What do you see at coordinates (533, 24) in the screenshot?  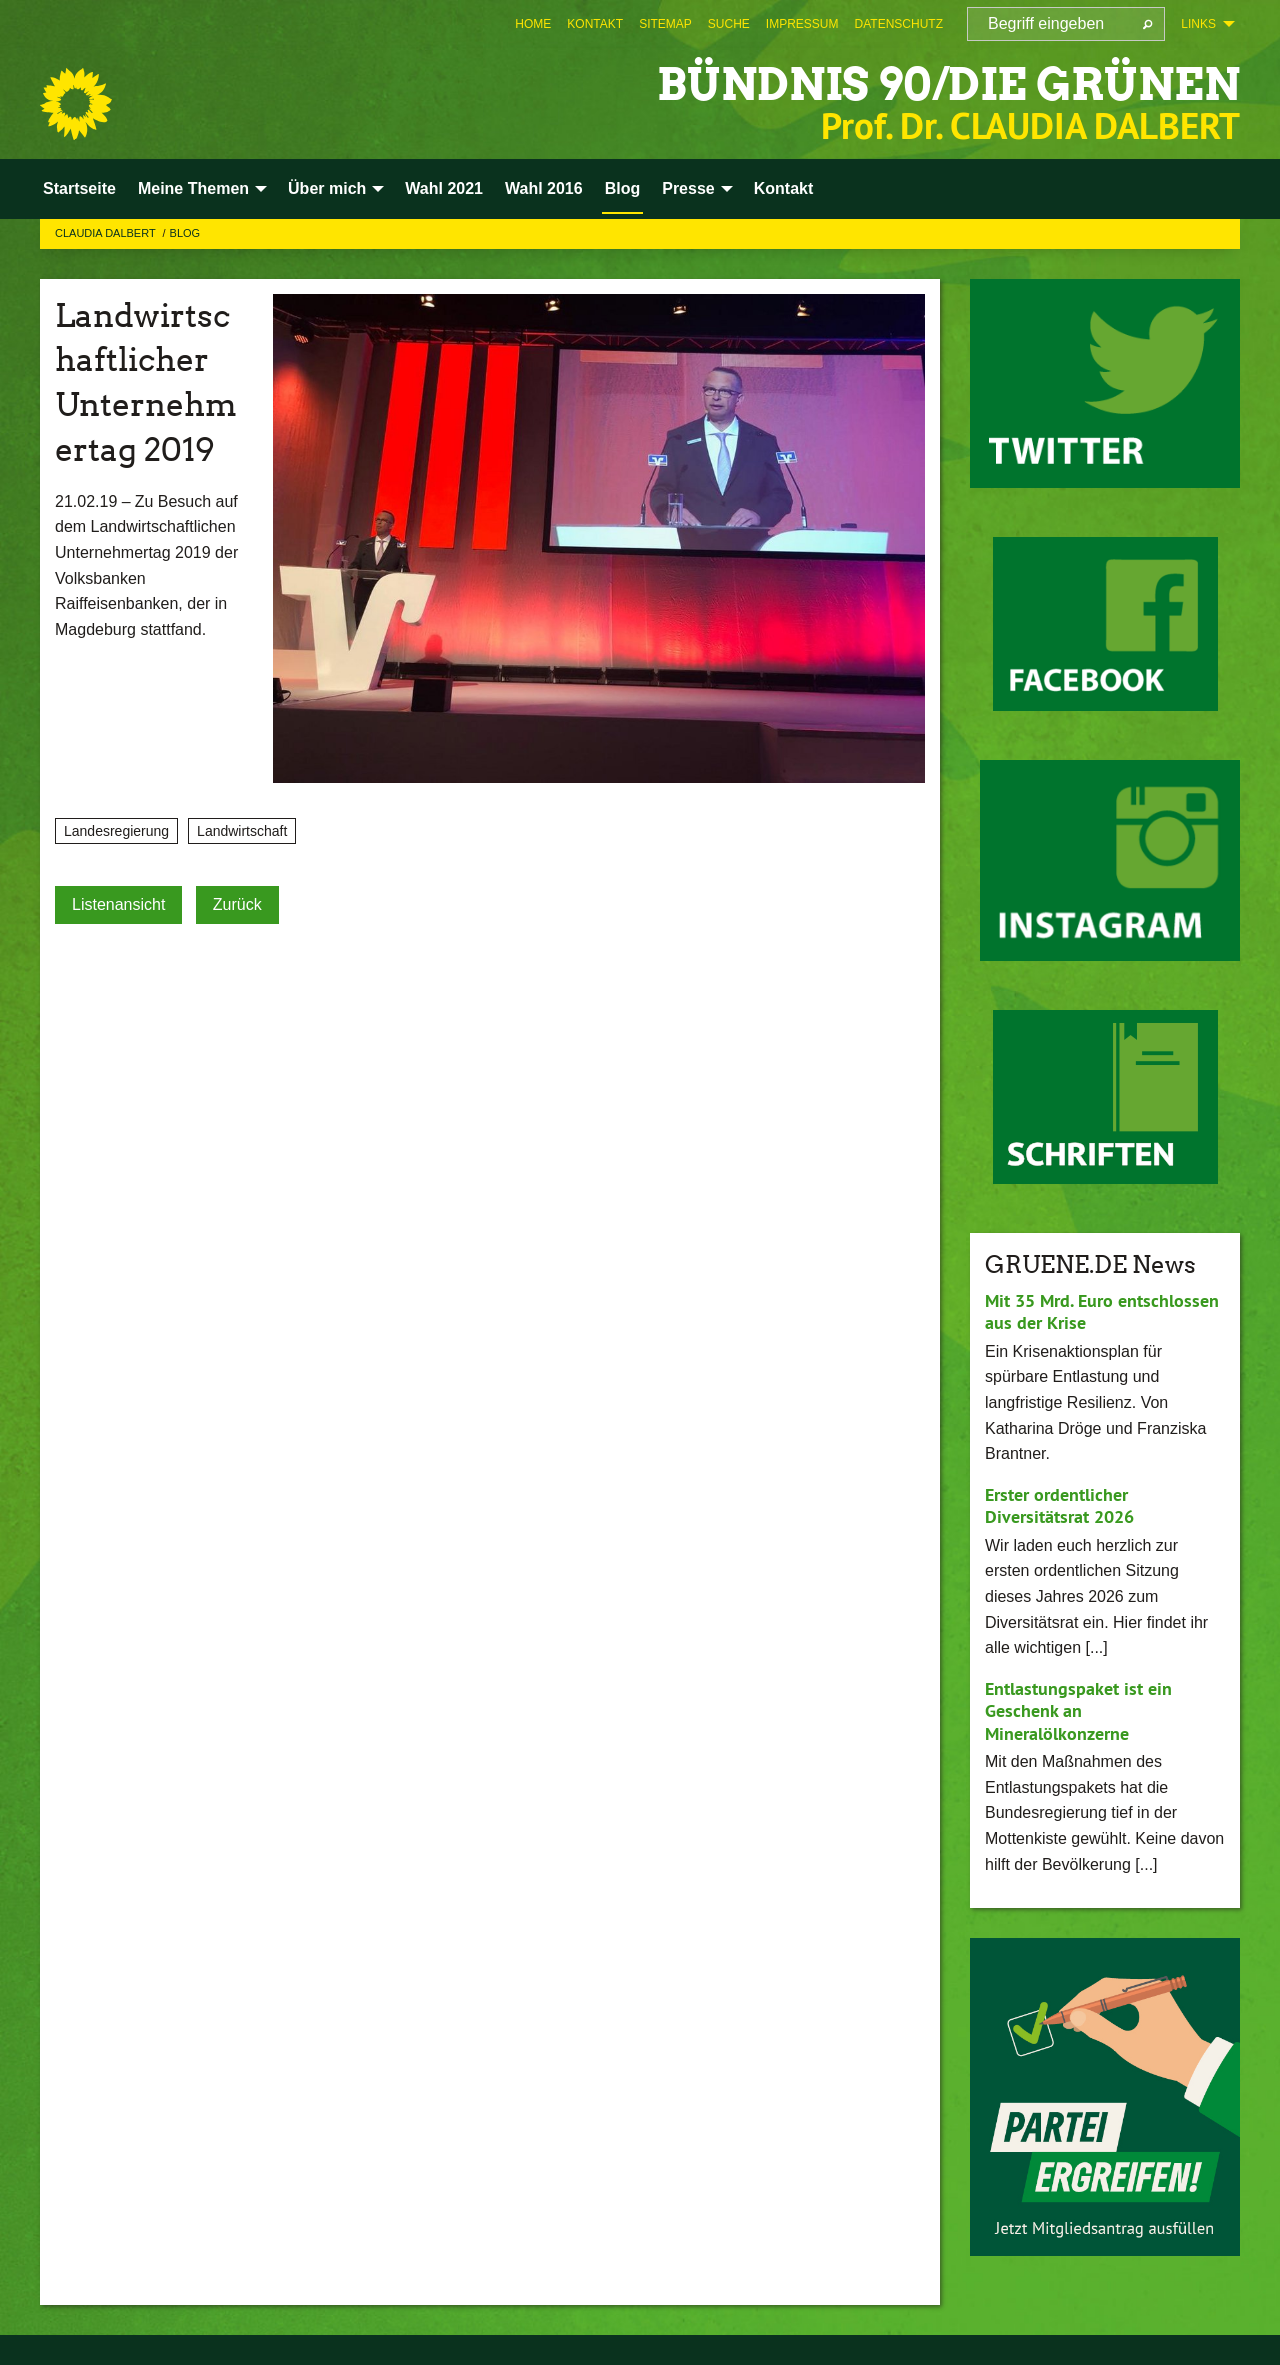 I see `[menuitem]` at bounding box center [533, 24].